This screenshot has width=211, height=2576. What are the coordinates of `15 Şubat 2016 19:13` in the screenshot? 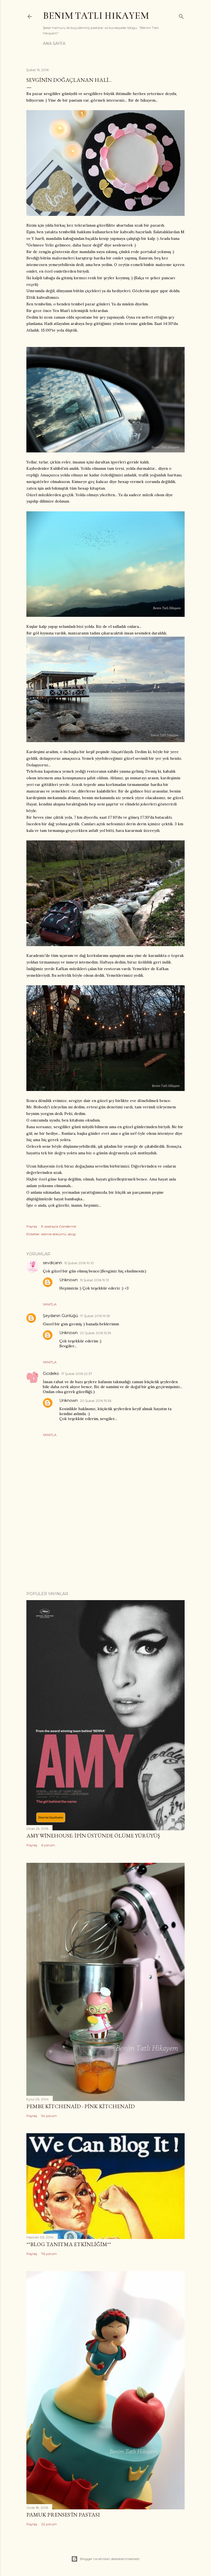 It's located at (94, 1280).